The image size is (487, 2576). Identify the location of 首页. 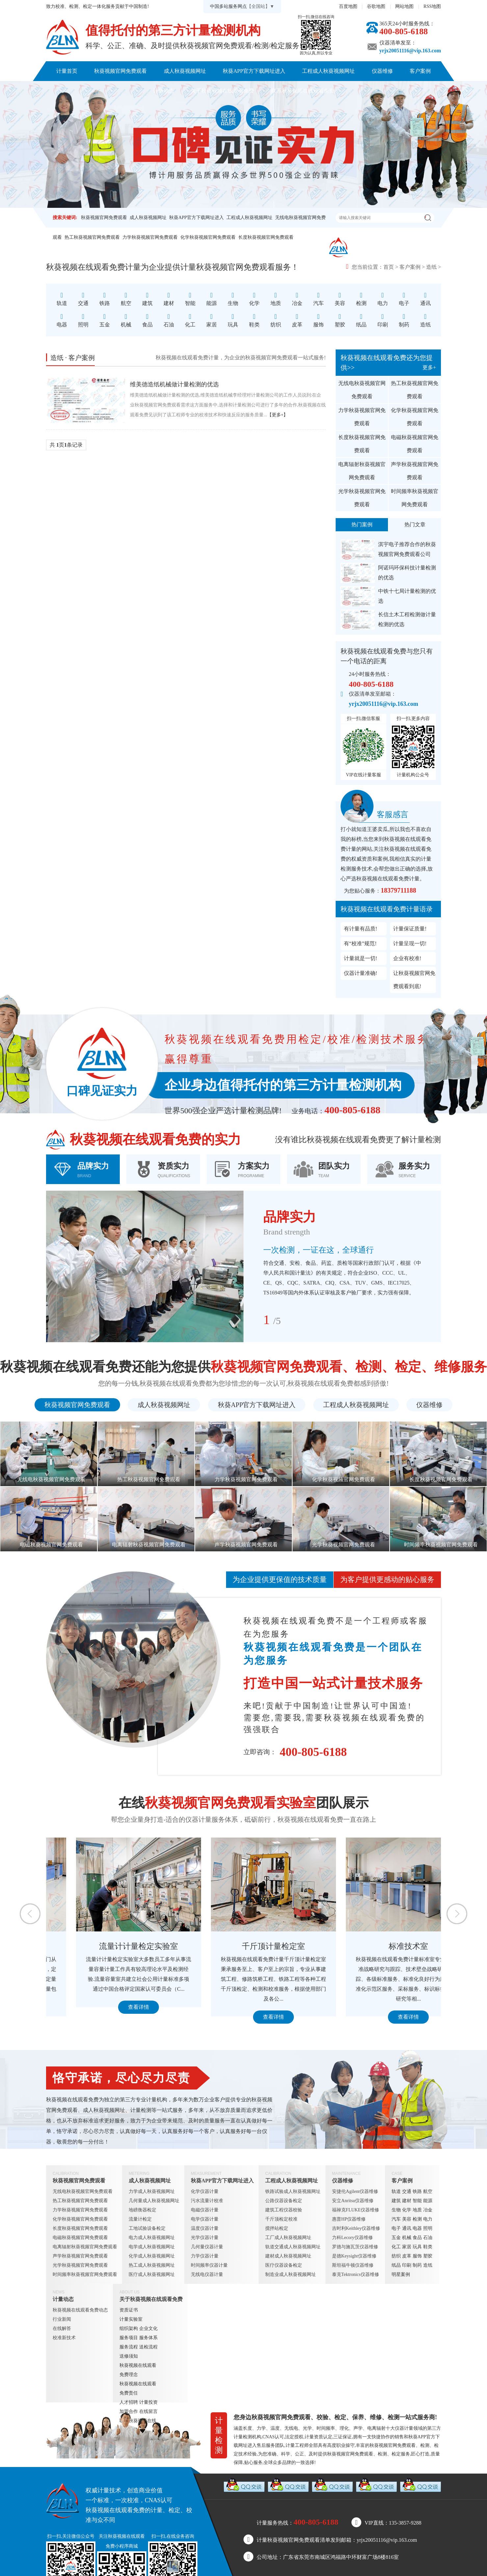
(388, 267).